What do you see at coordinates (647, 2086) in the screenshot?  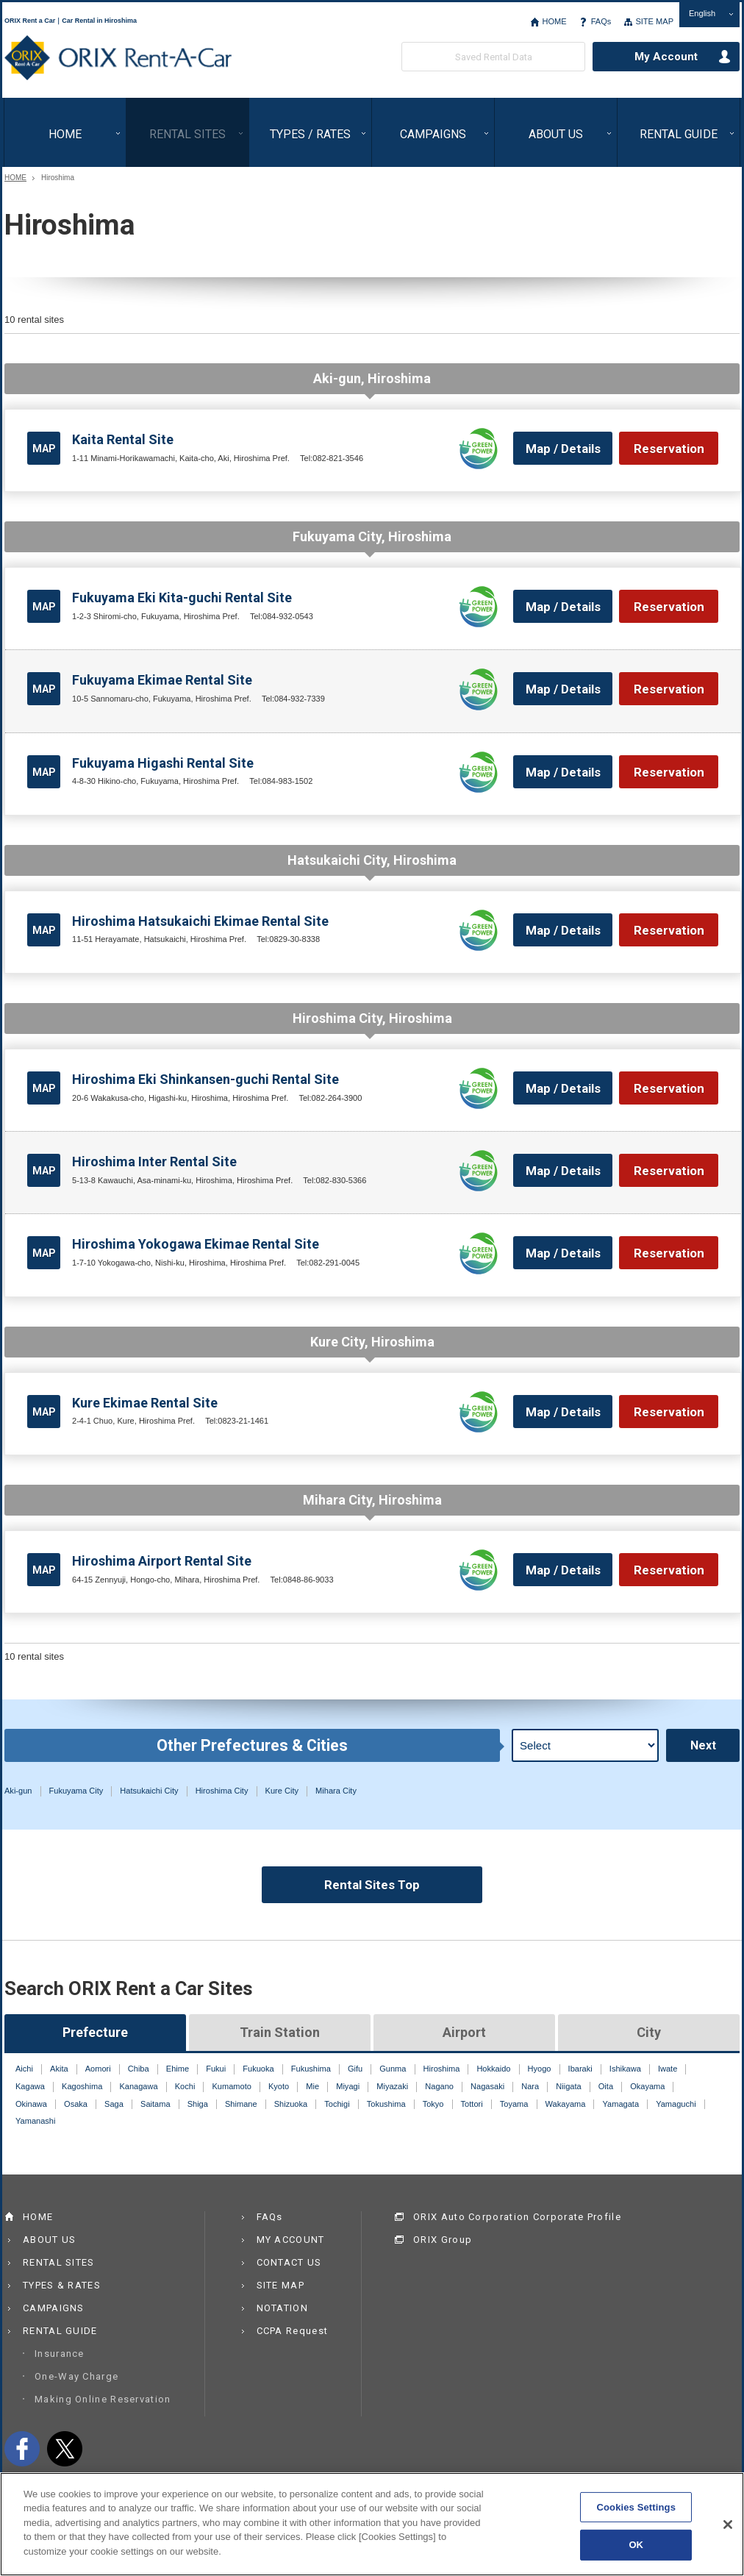 I see `Okayama` at bounding box center [647, 2086].